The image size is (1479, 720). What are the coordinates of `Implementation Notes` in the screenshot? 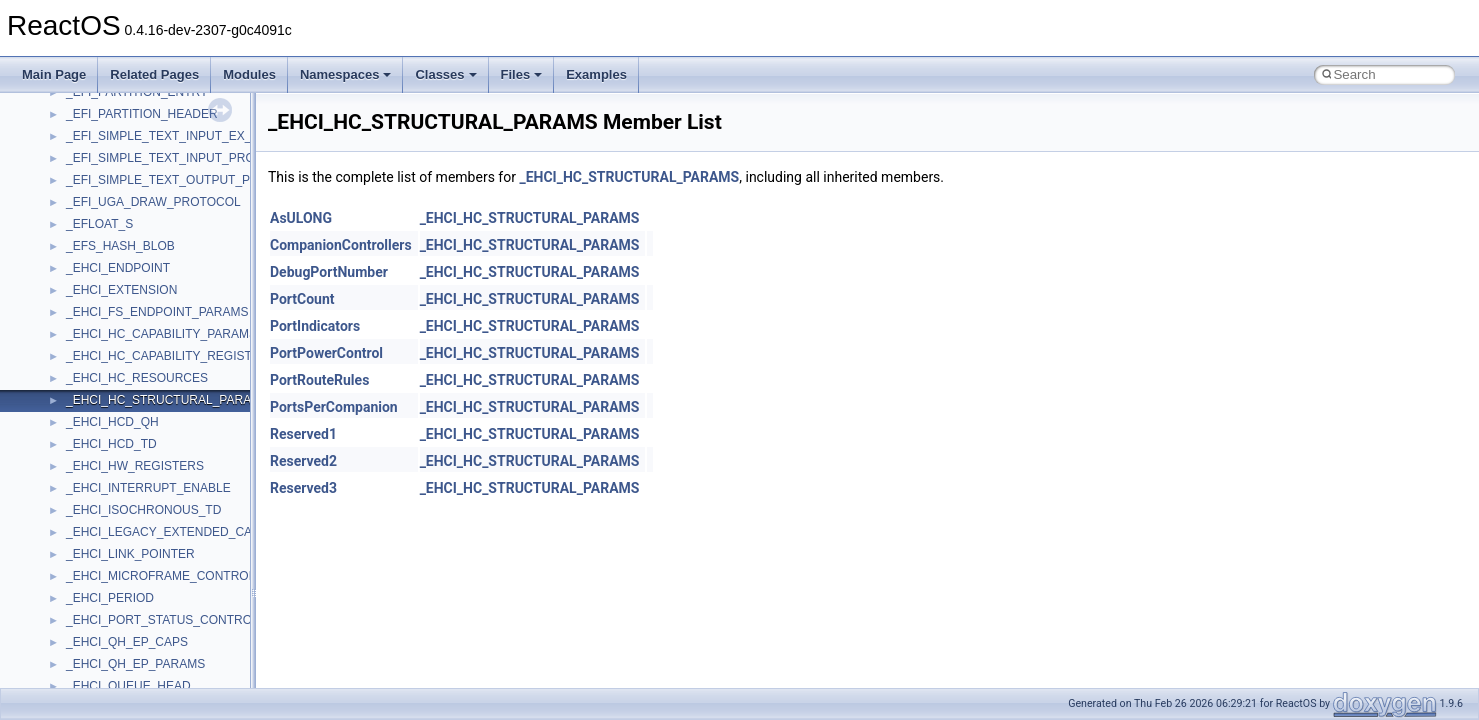 It's located at (92, 373).